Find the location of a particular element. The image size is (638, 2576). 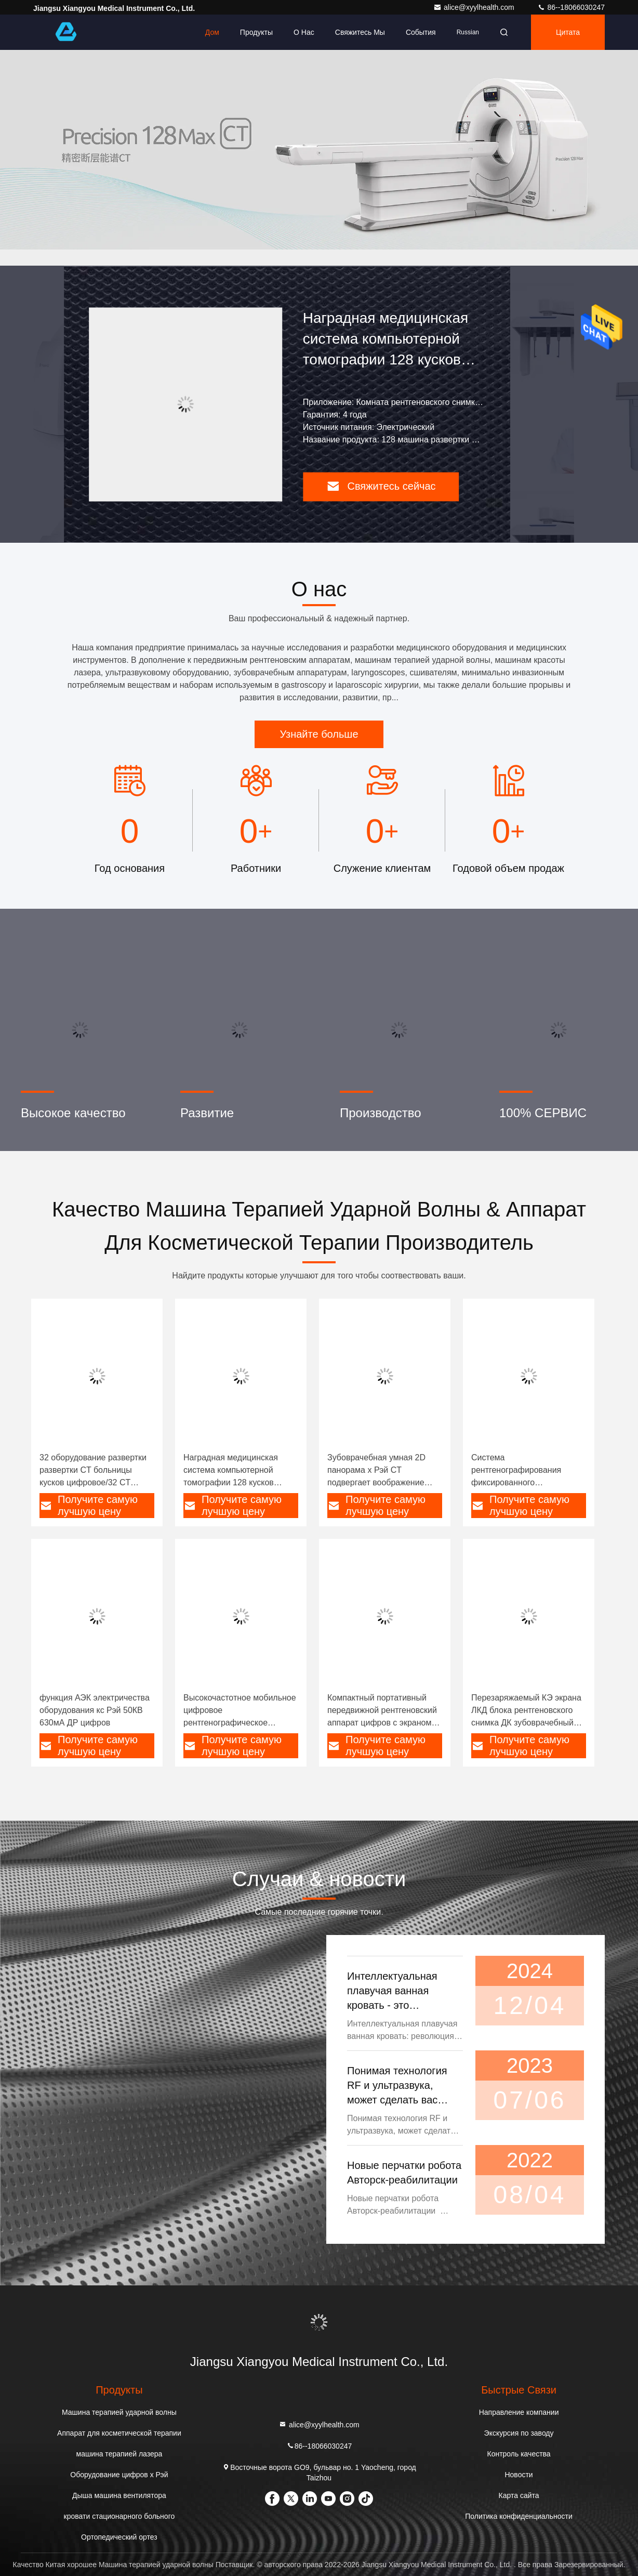

Продукты is located at coordinates (256, 32).